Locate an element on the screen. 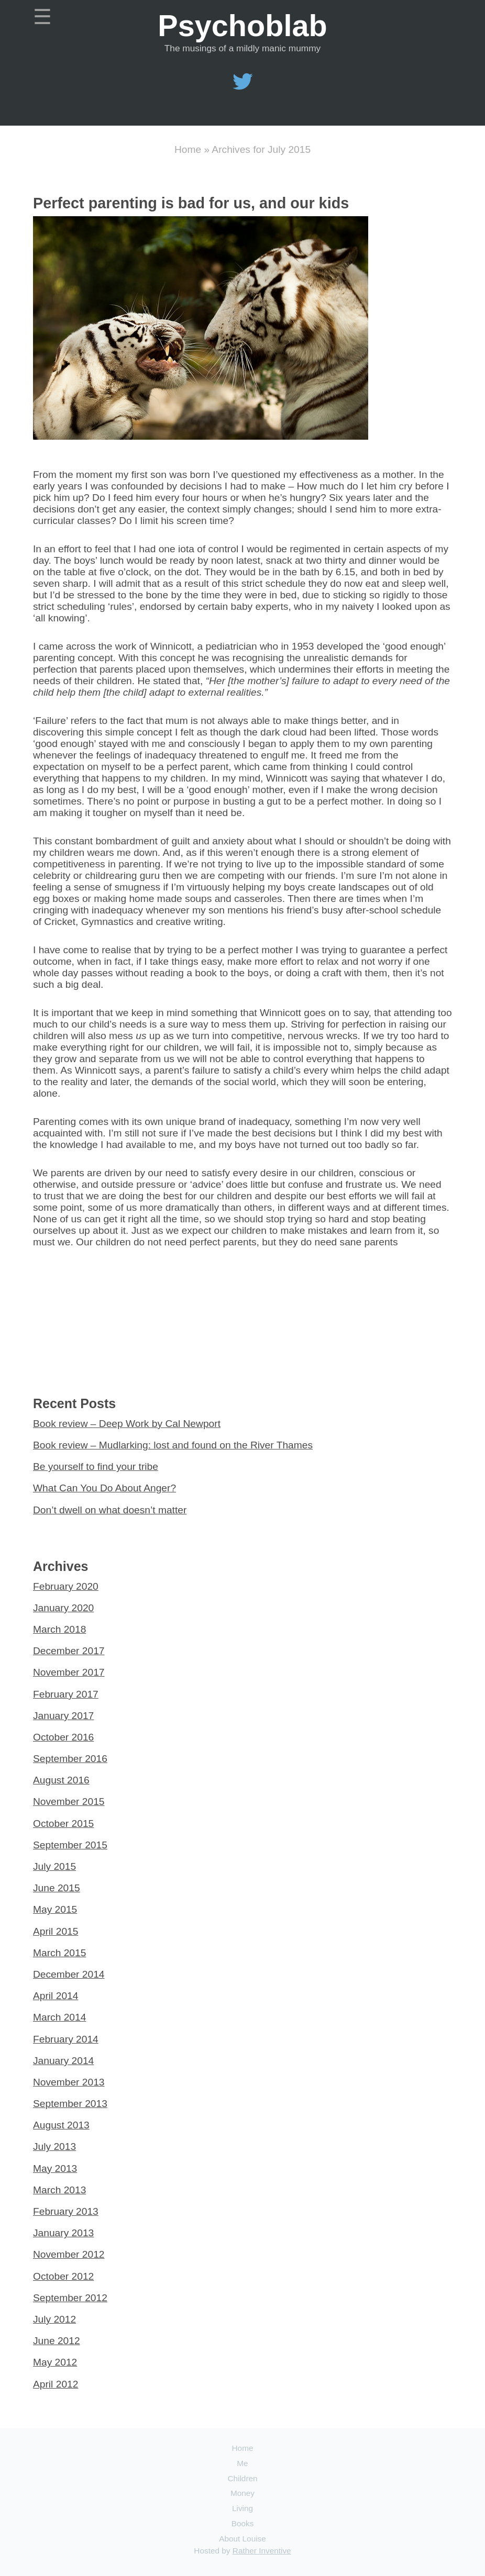  October 2015 is located at coordinates (63, 1823).